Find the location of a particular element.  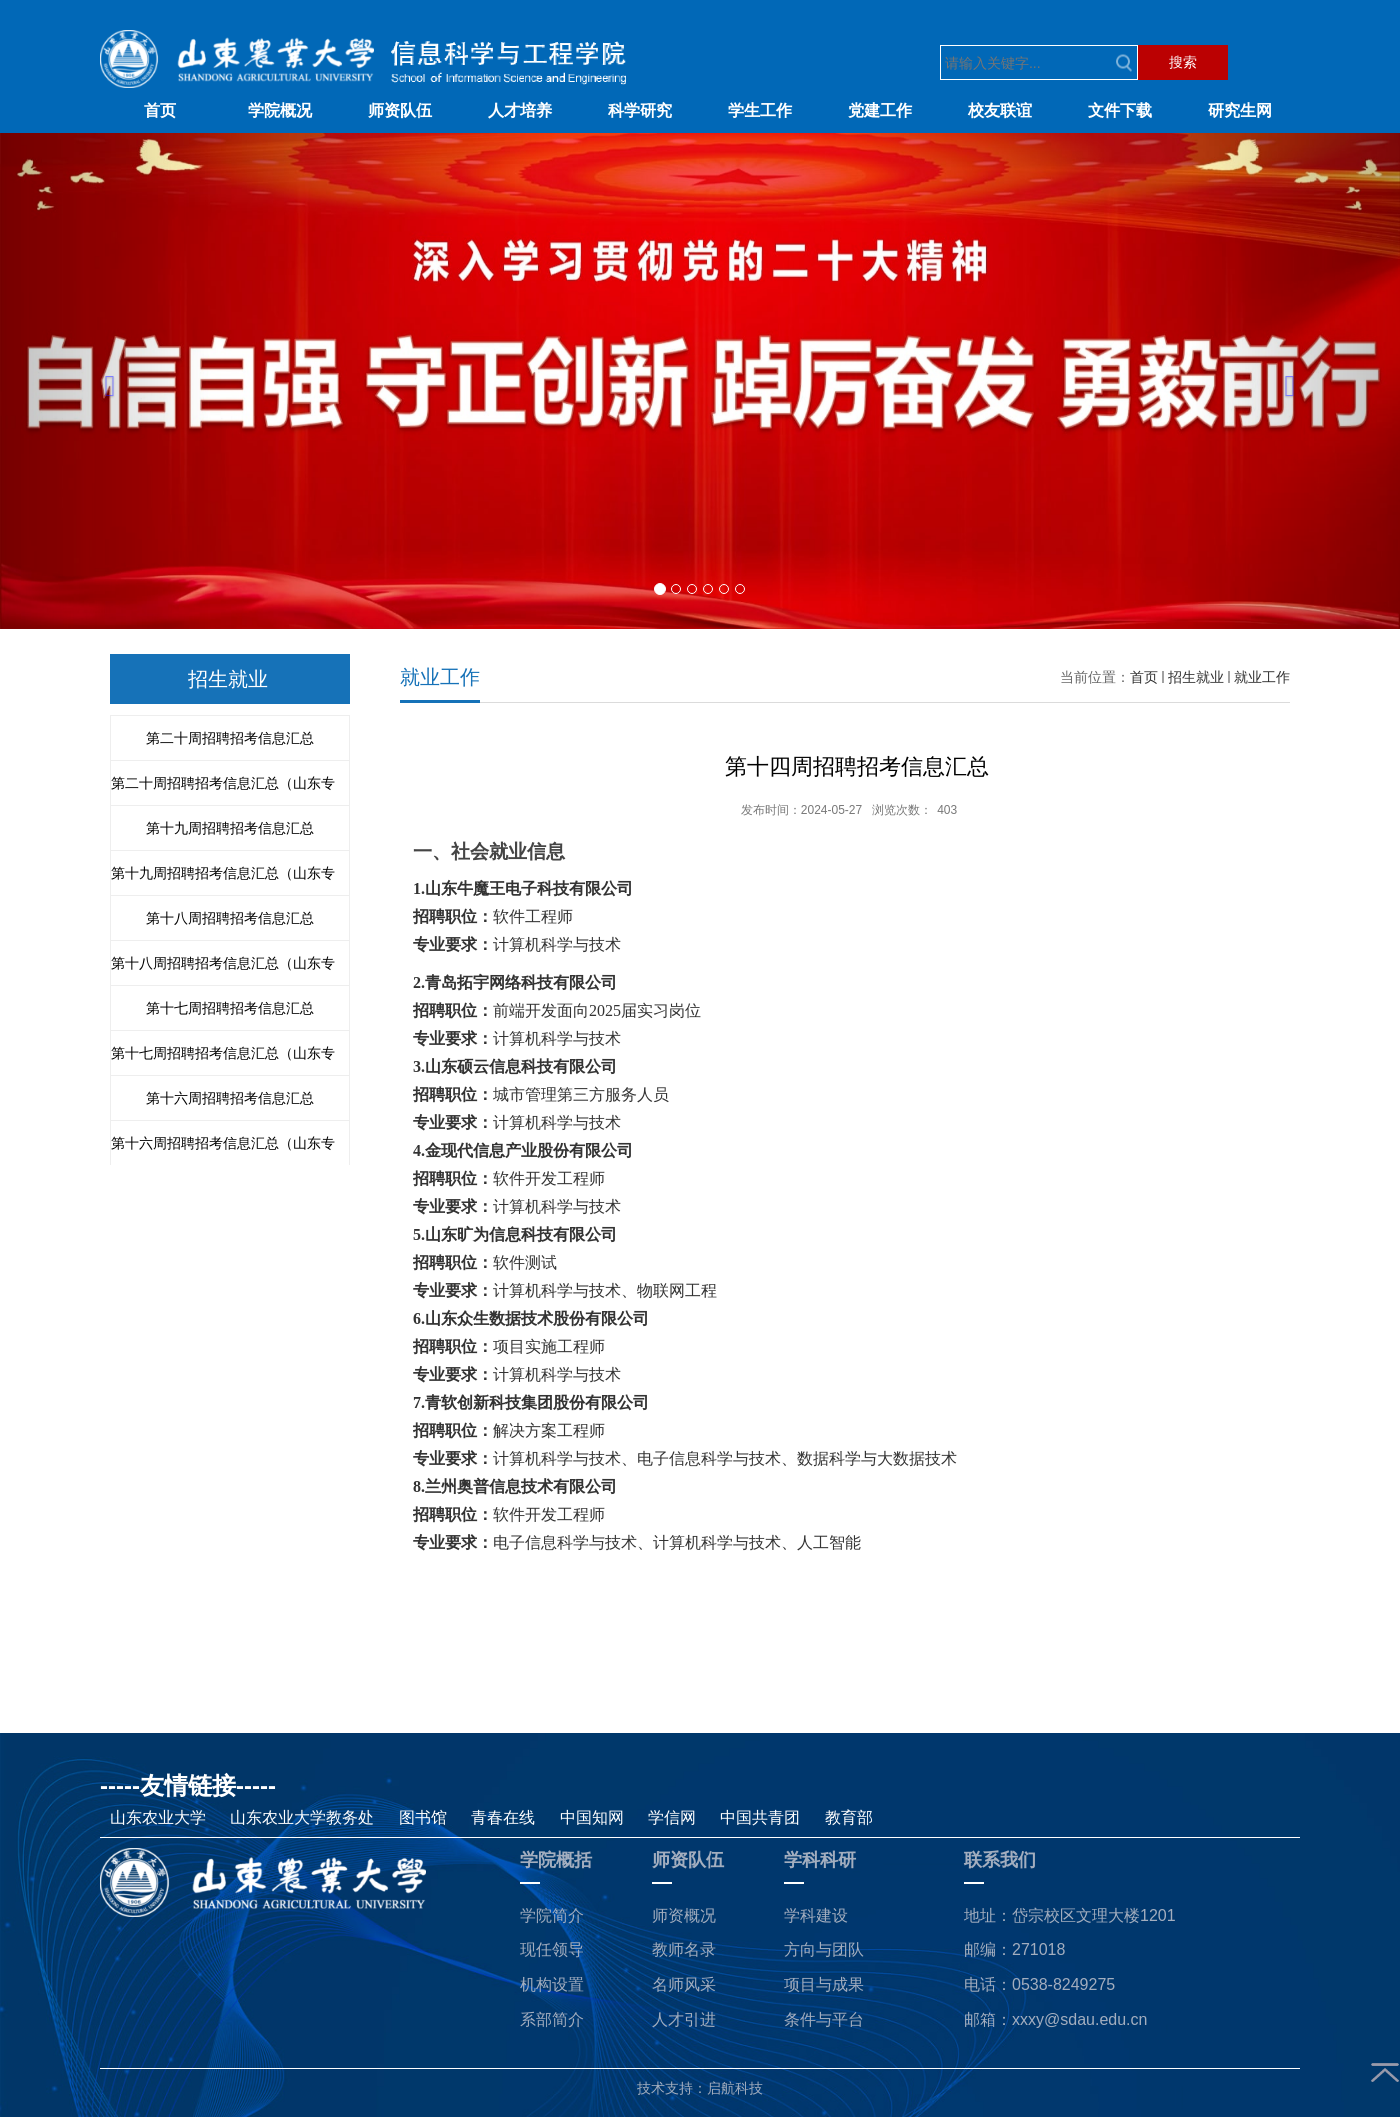

第十九周招聘招考信息汇总 is located at coordinates (230, 828).